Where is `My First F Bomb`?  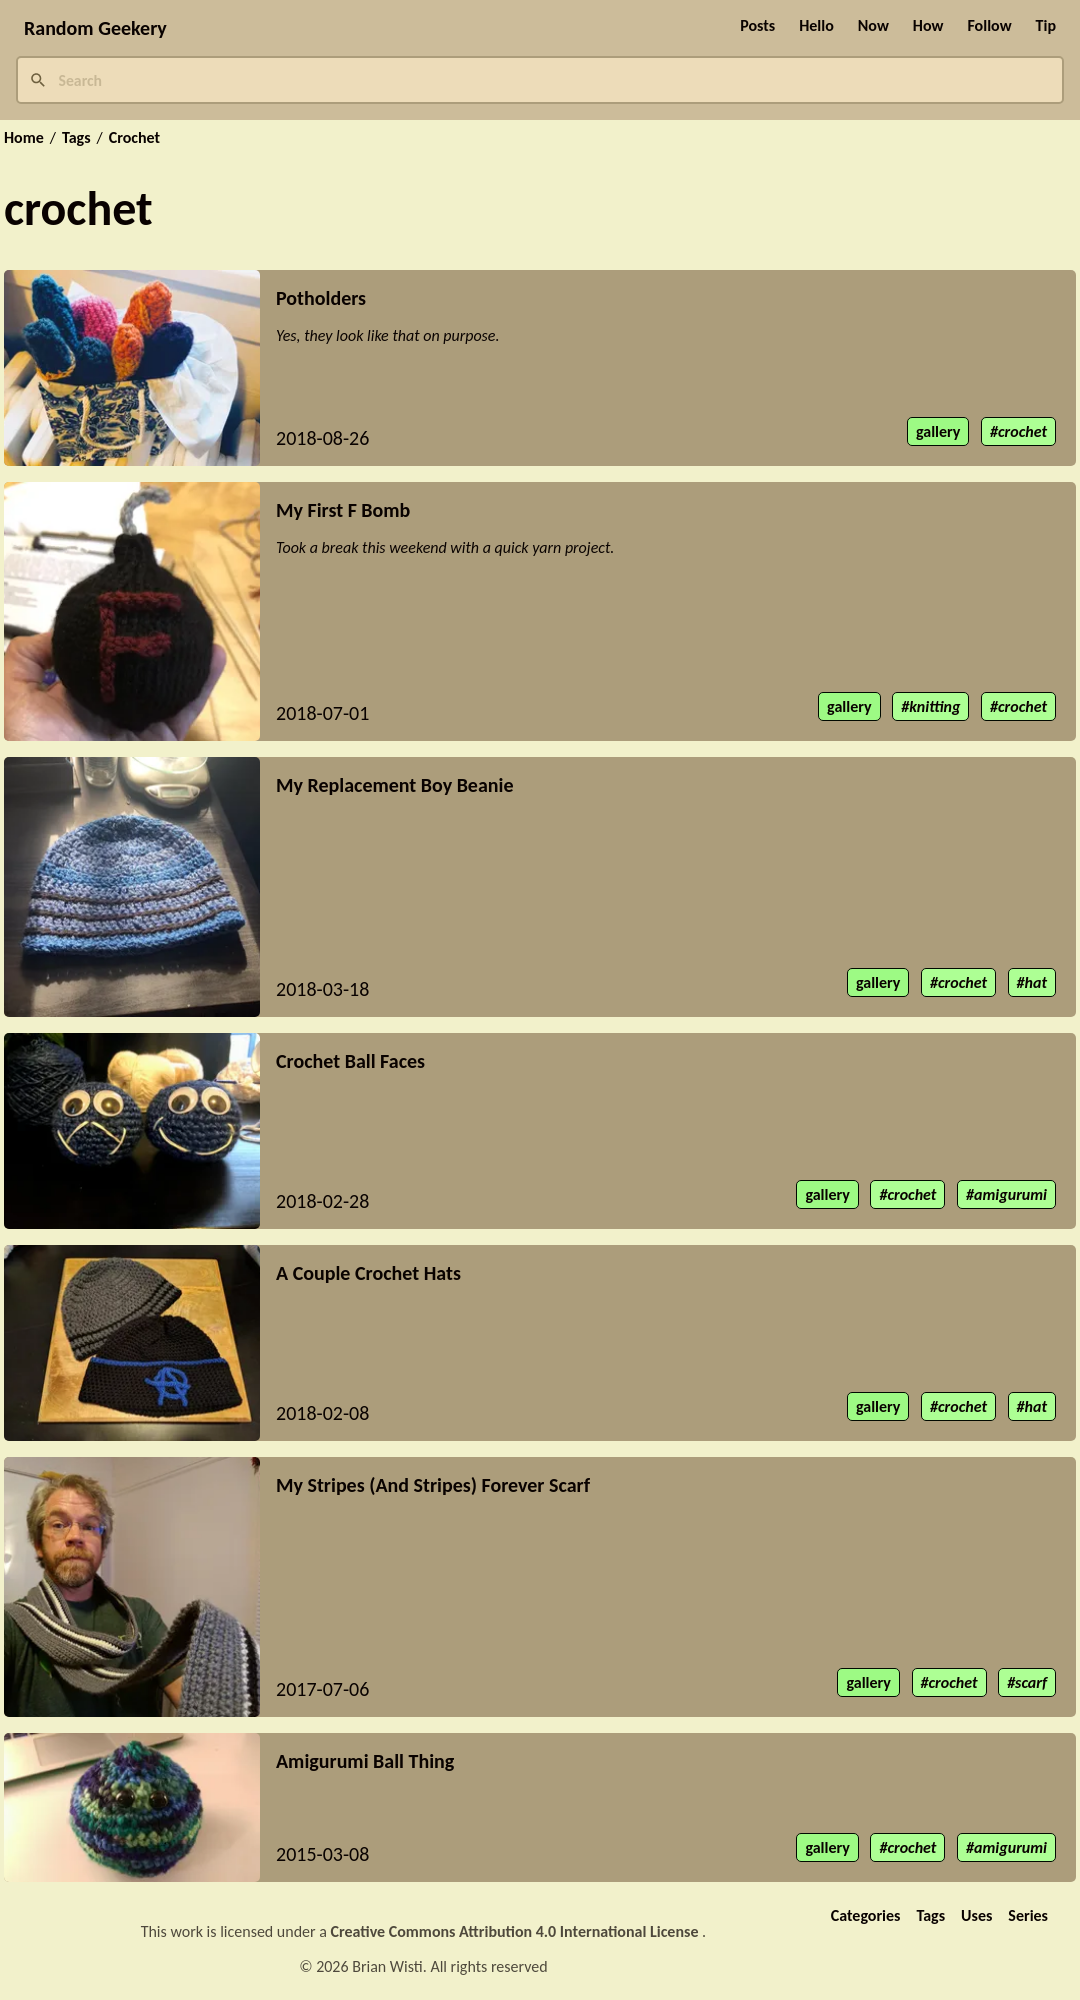 My First F Bomb is located at coordinates (343, 510).